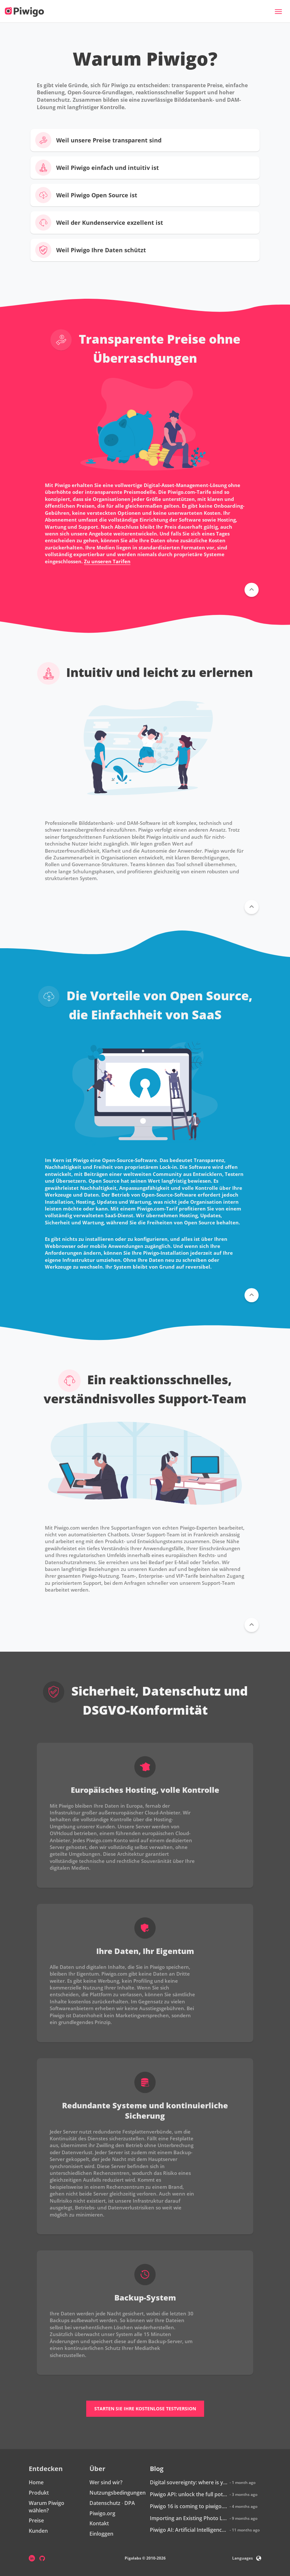 This screenshot has width=290, height=2576. I want to click on Kontakt, so click(99, 2523).